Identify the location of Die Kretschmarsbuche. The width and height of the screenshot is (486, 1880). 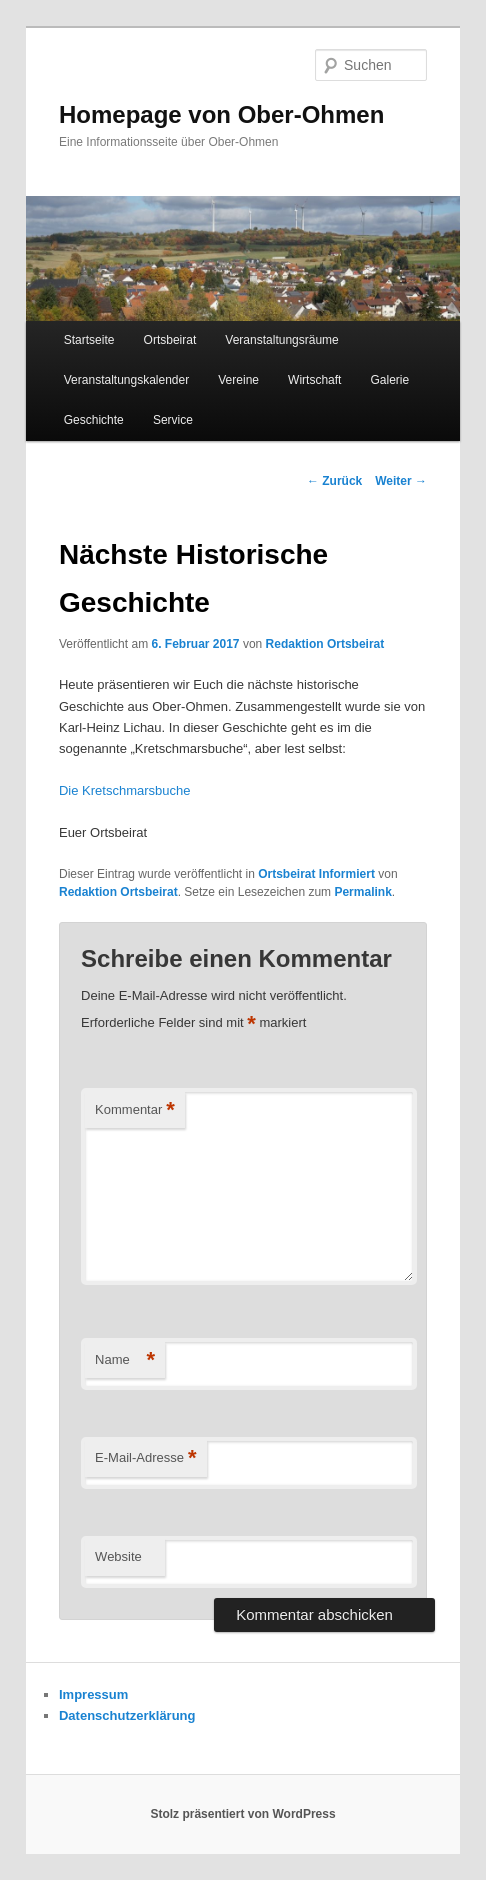
(125, 790).